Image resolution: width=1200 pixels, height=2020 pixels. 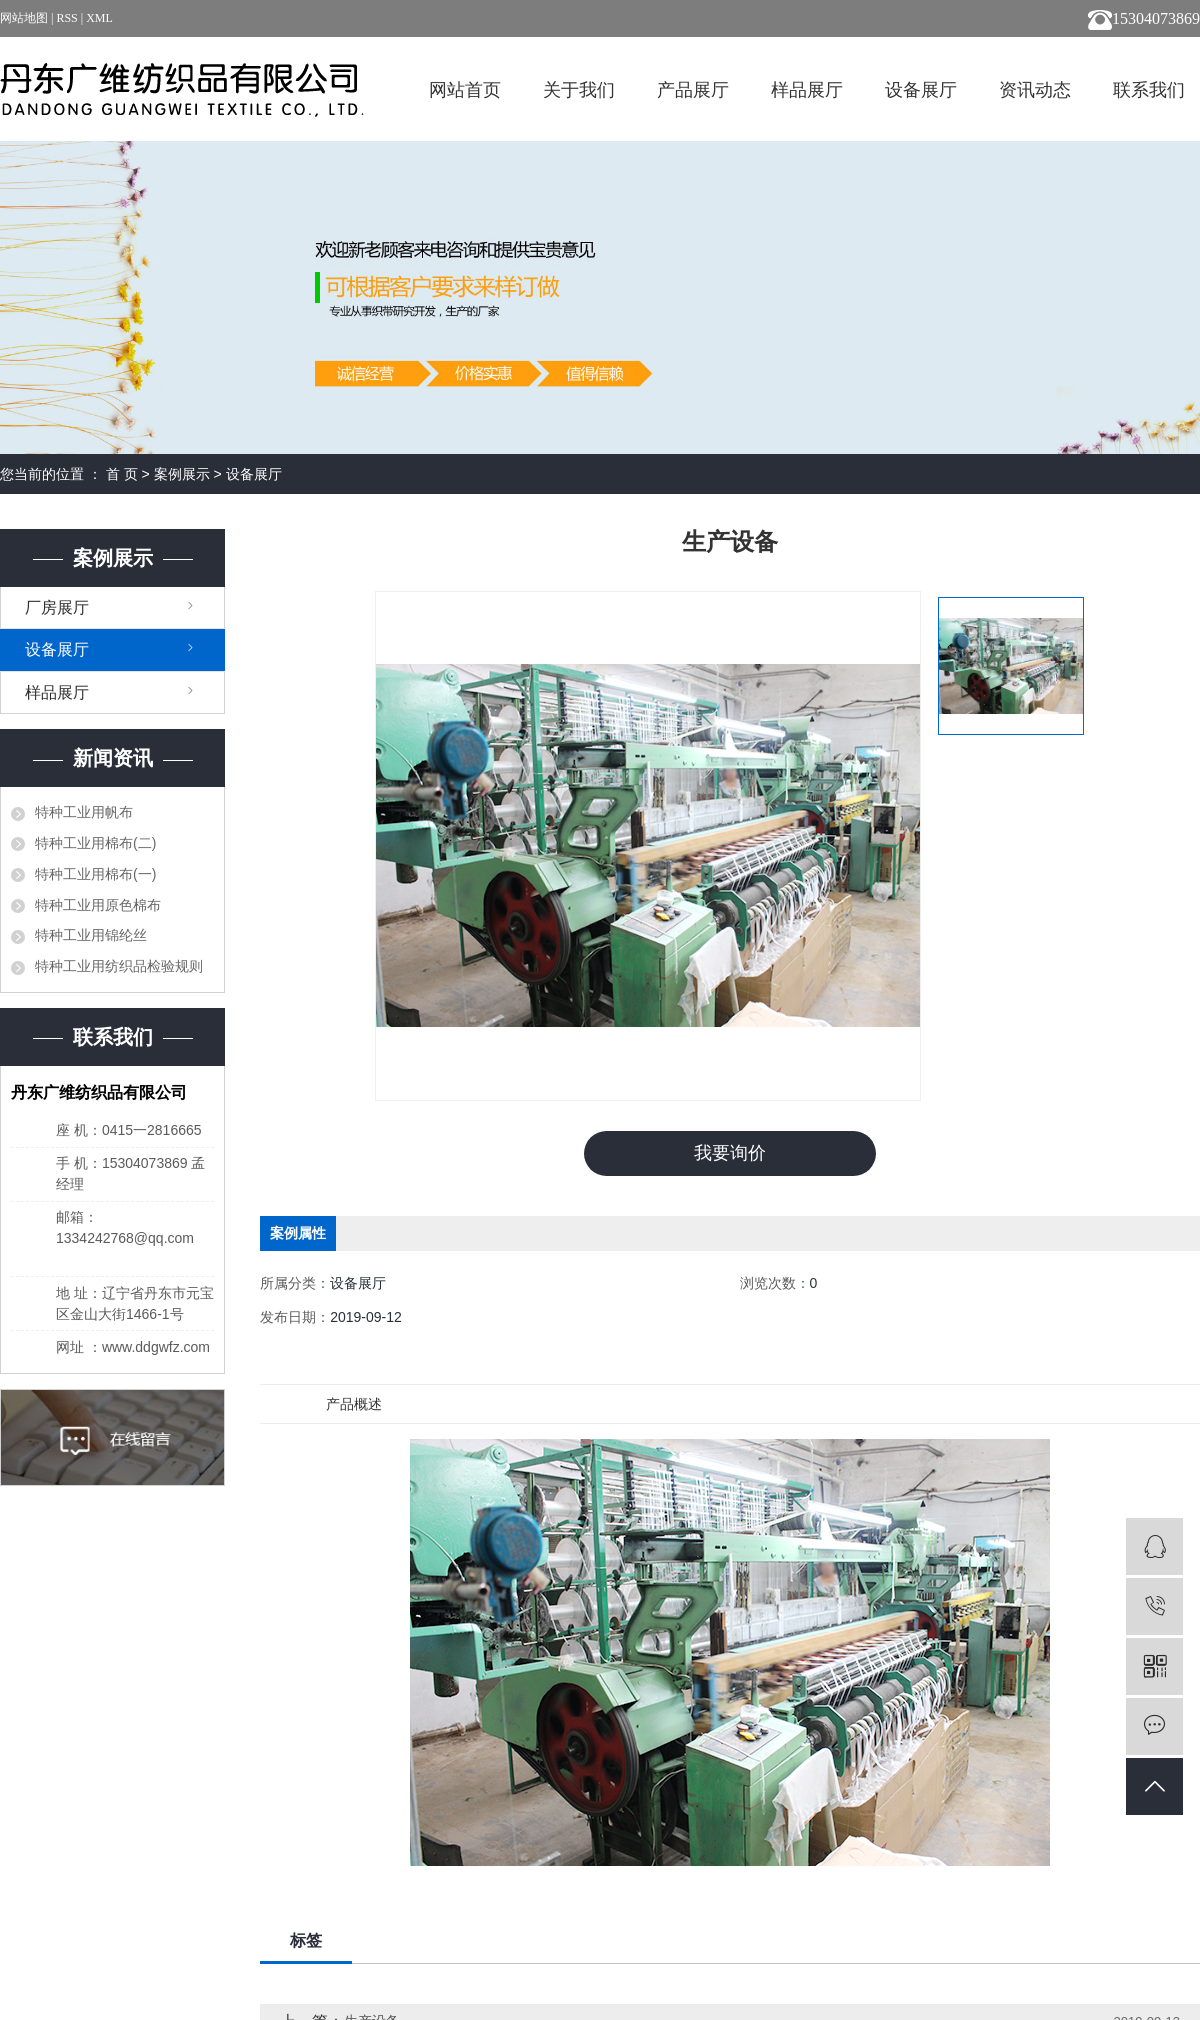 What do you see at coordinates (921, 90) in the screenshot?
I see `设备展厅` at bounding box center [921, 90].